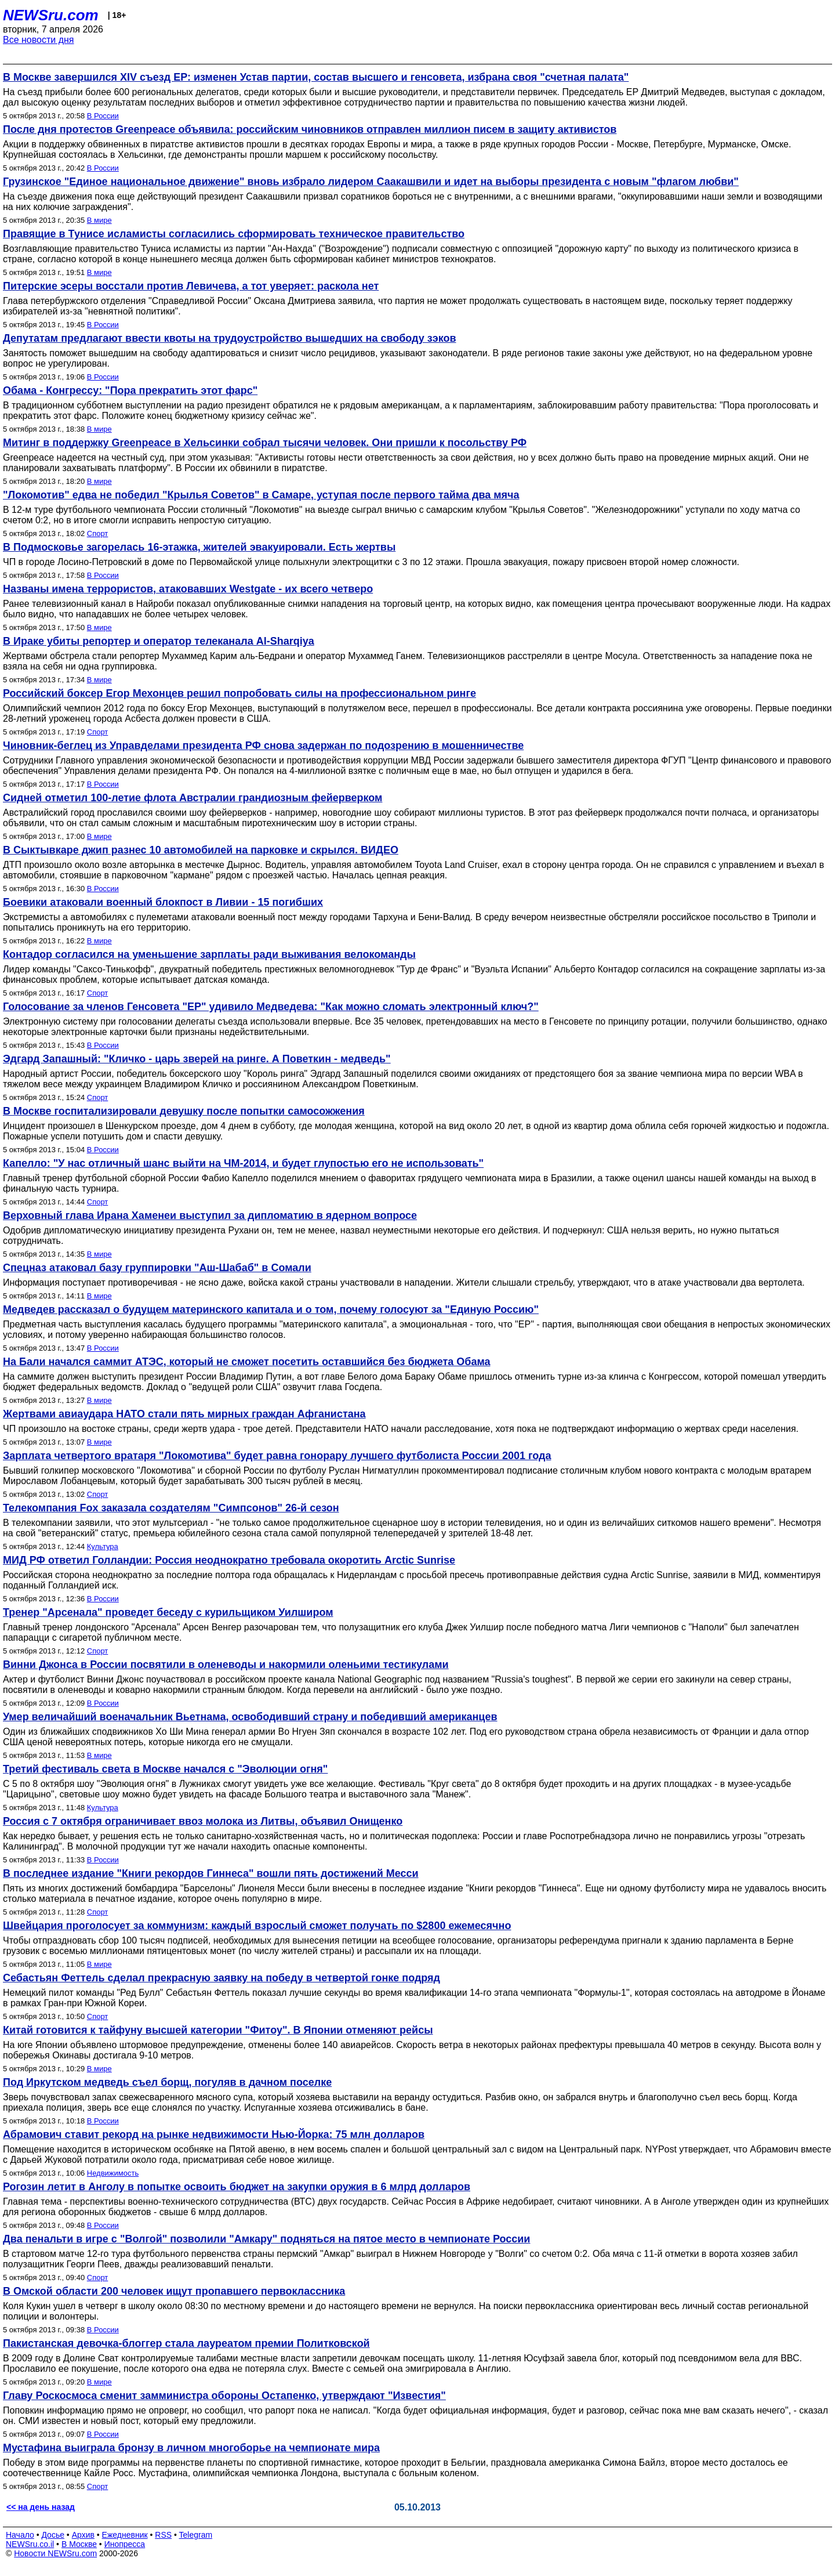 The height and width of the screenshot is (2576, 835). I want to click on На Бали начался саммит АТЭС, который не сможет посетить оставшийся без бюджета Обама, so click(246, 1361).